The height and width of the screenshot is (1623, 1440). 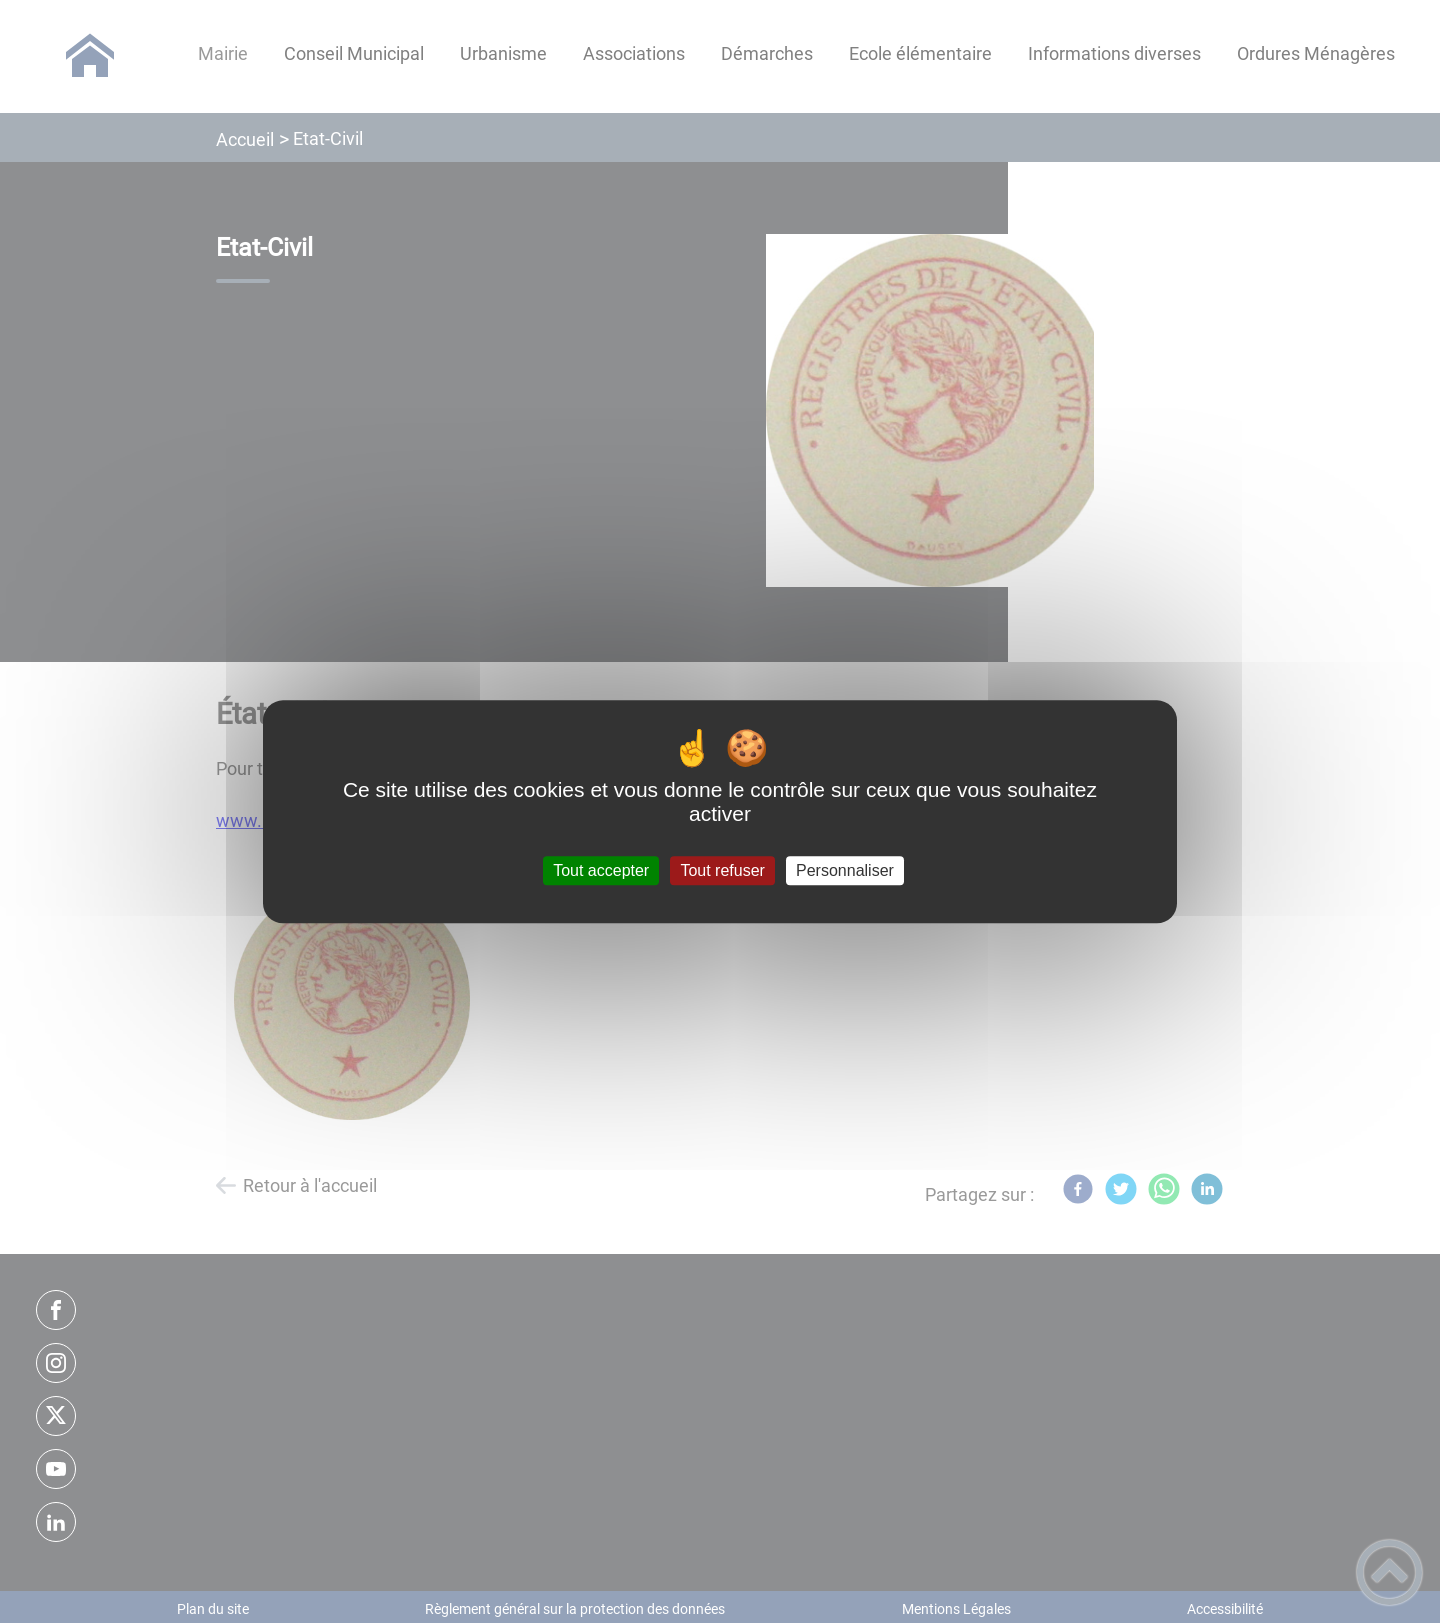 What do you see at coordinates (601, 870) in the screenshot?
I see `Tout accepter` at bounding box center [601, 870].